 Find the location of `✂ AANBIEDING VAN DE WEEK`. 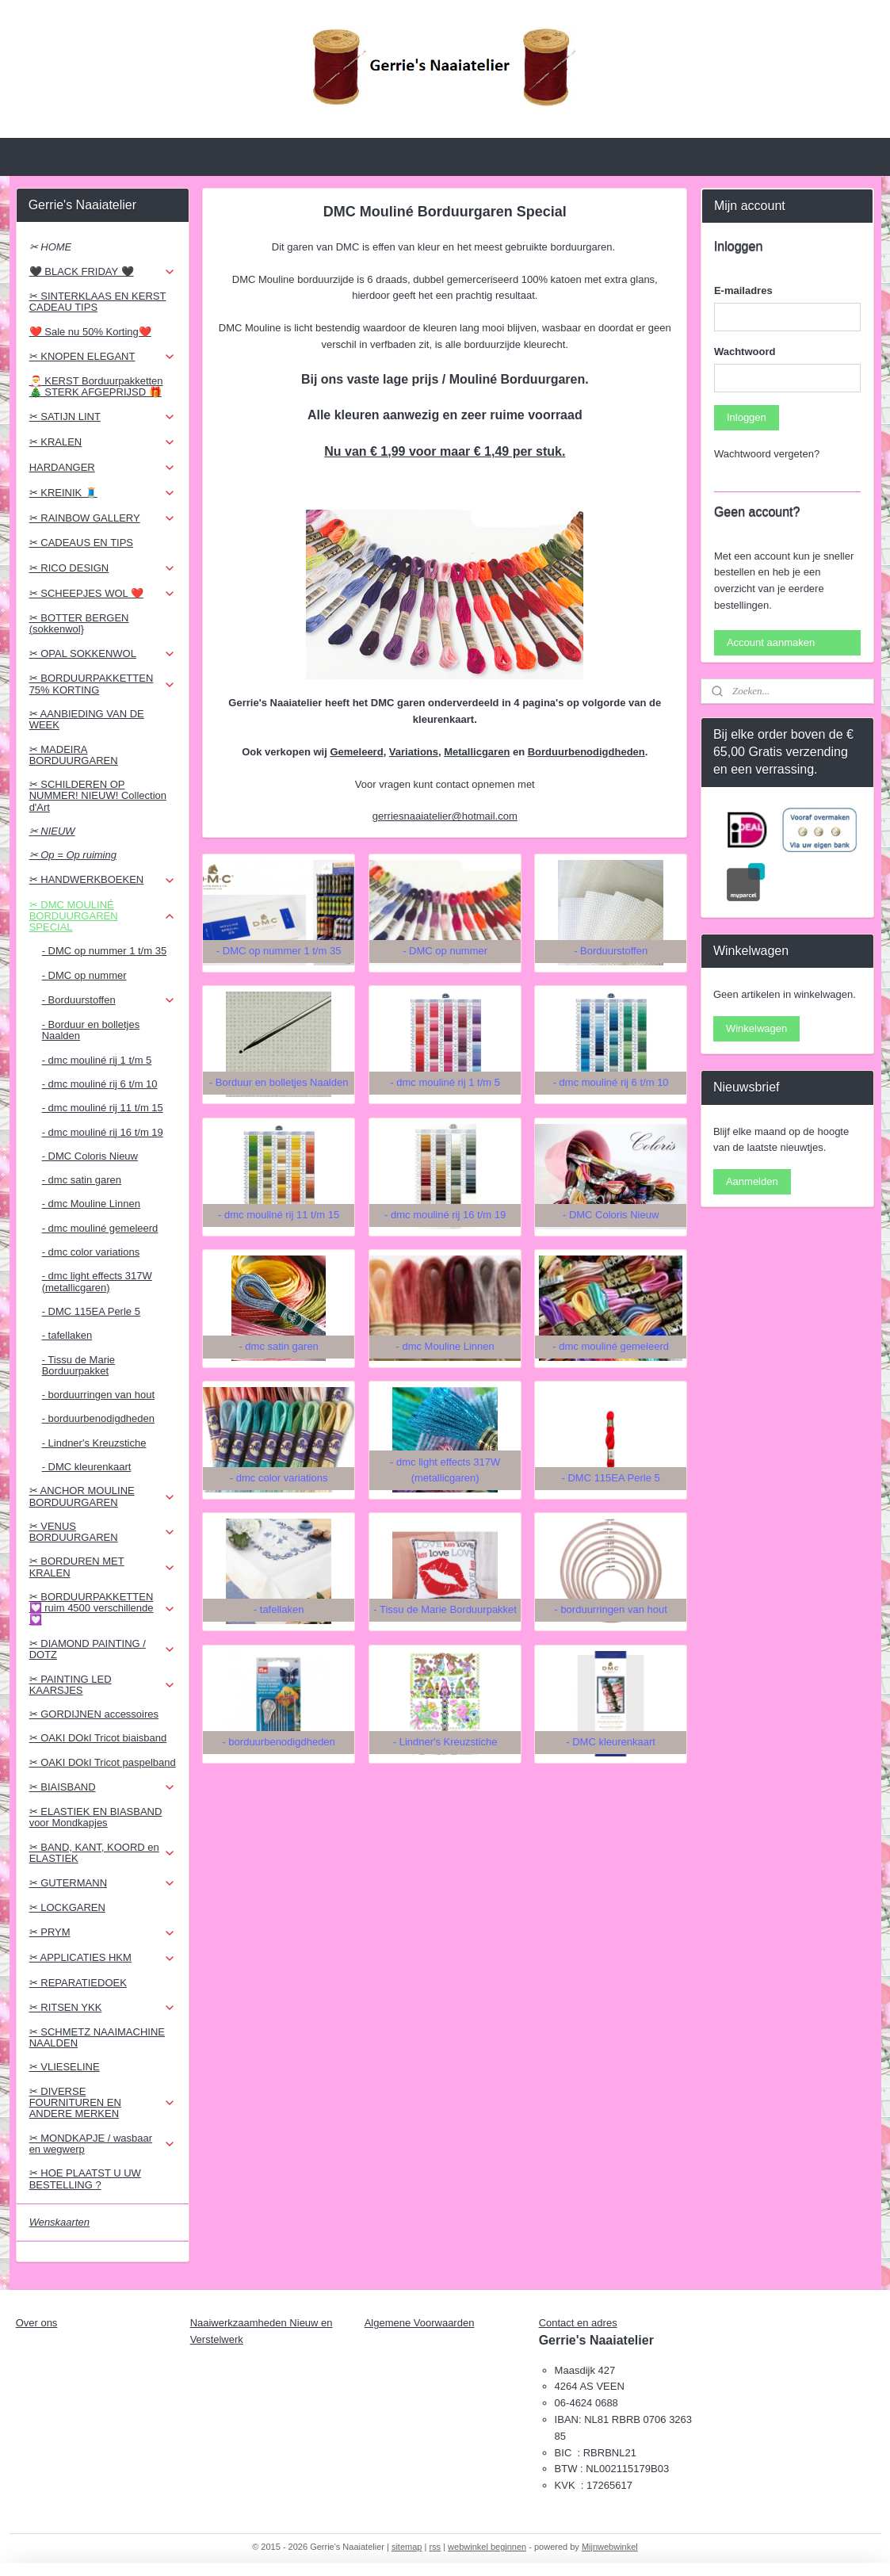

✂ AANBIEDING VAN DE WEEK is located at coordinates (86, 719).